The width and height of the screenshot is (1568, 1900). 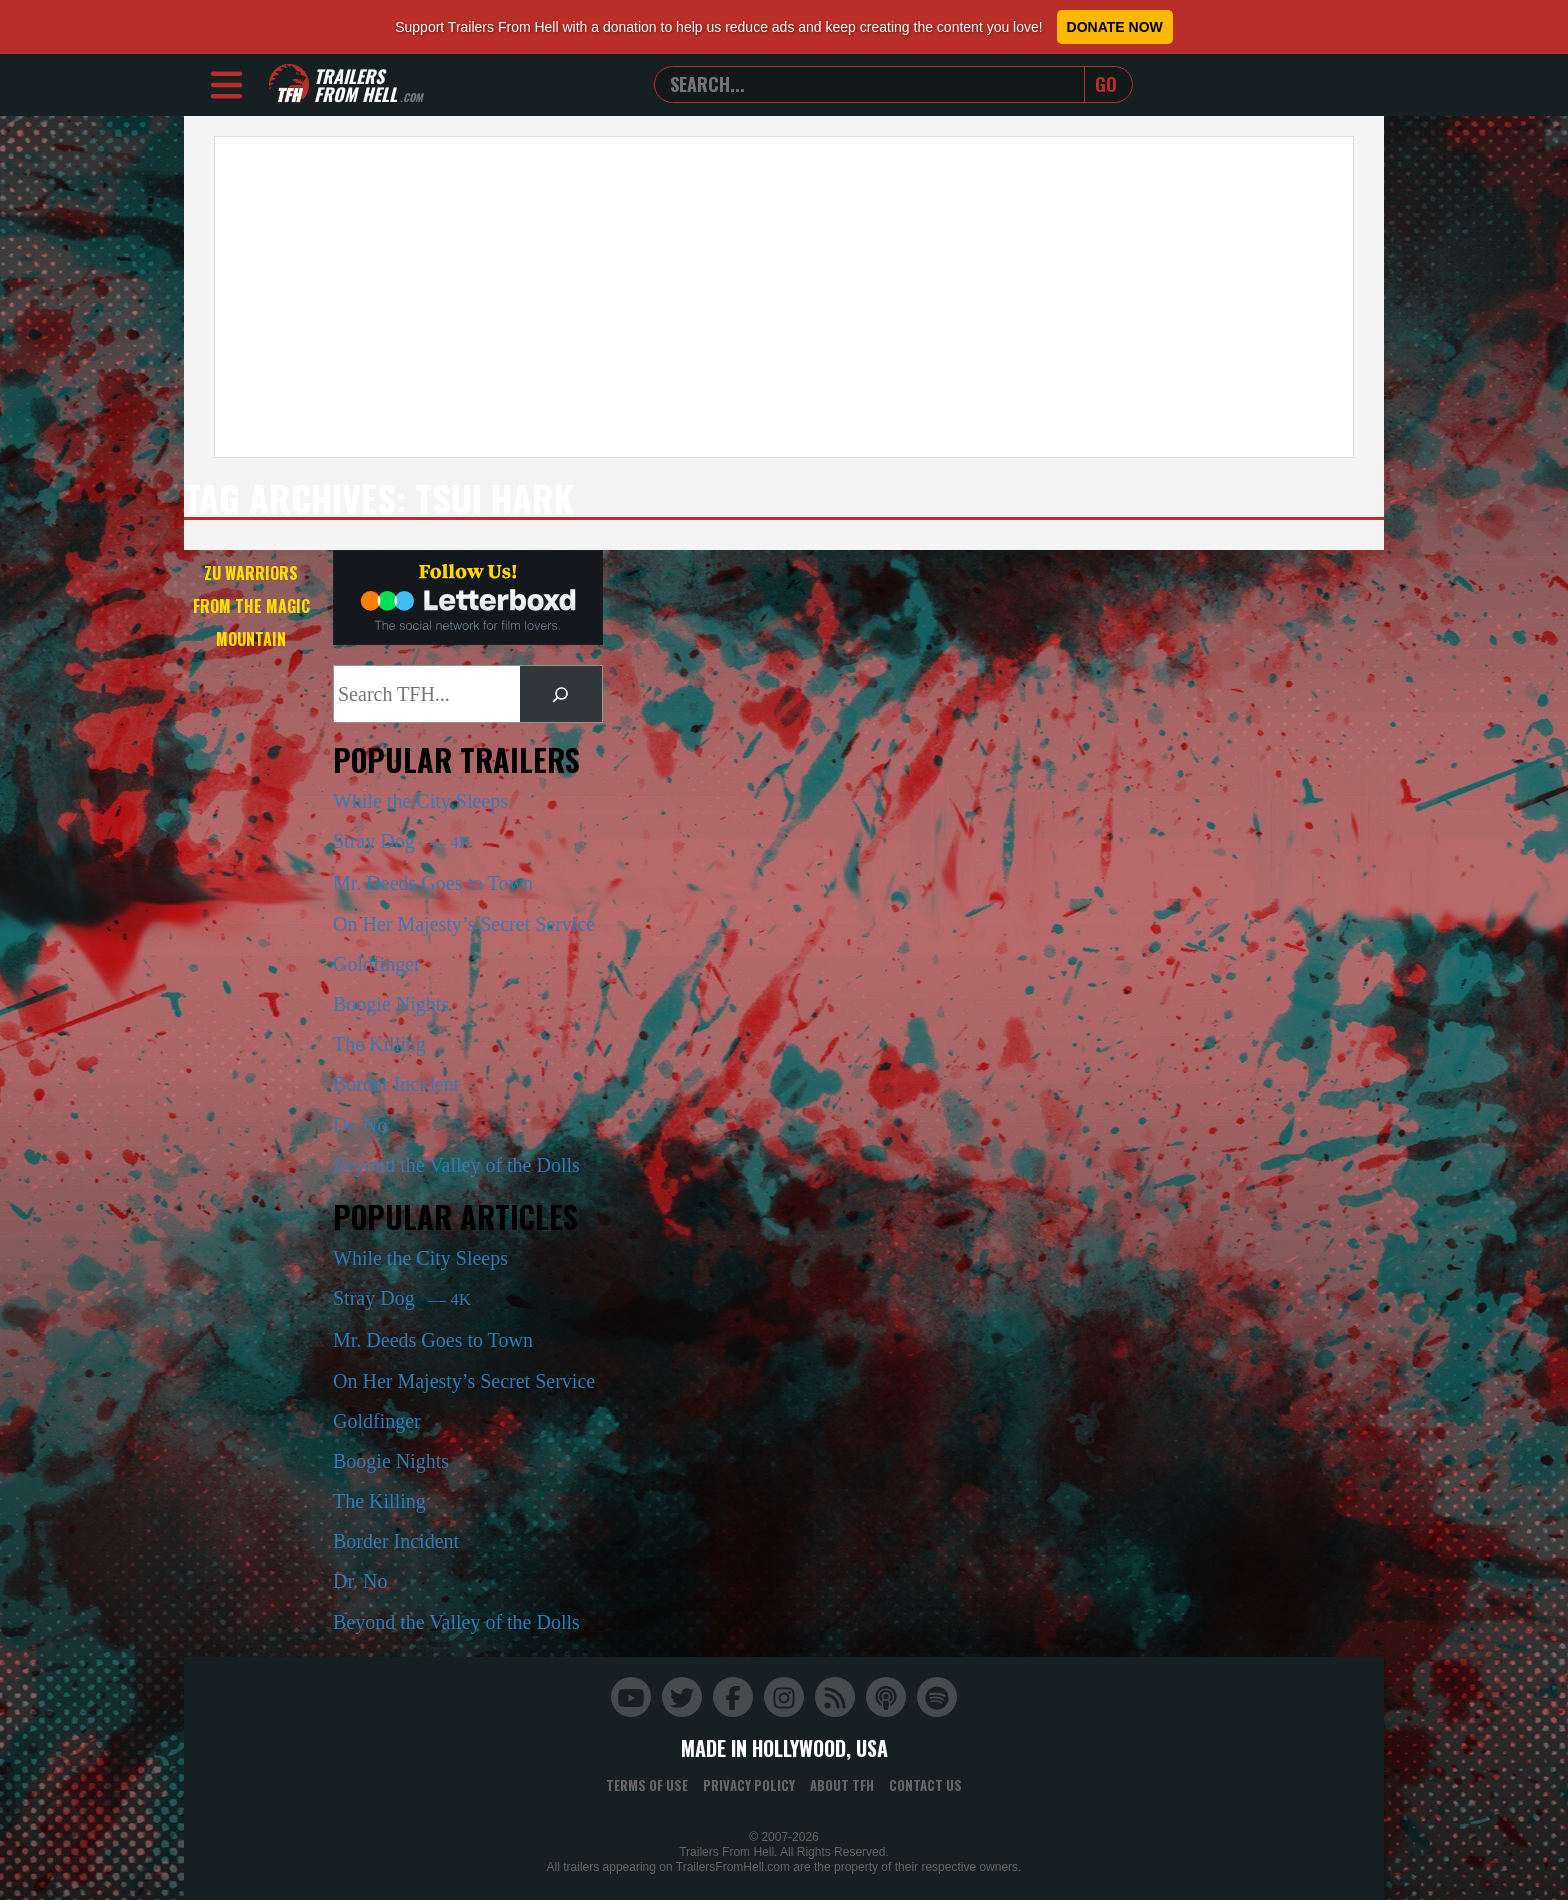 I want to click on Dr. No, so click(x=360, y=1125).